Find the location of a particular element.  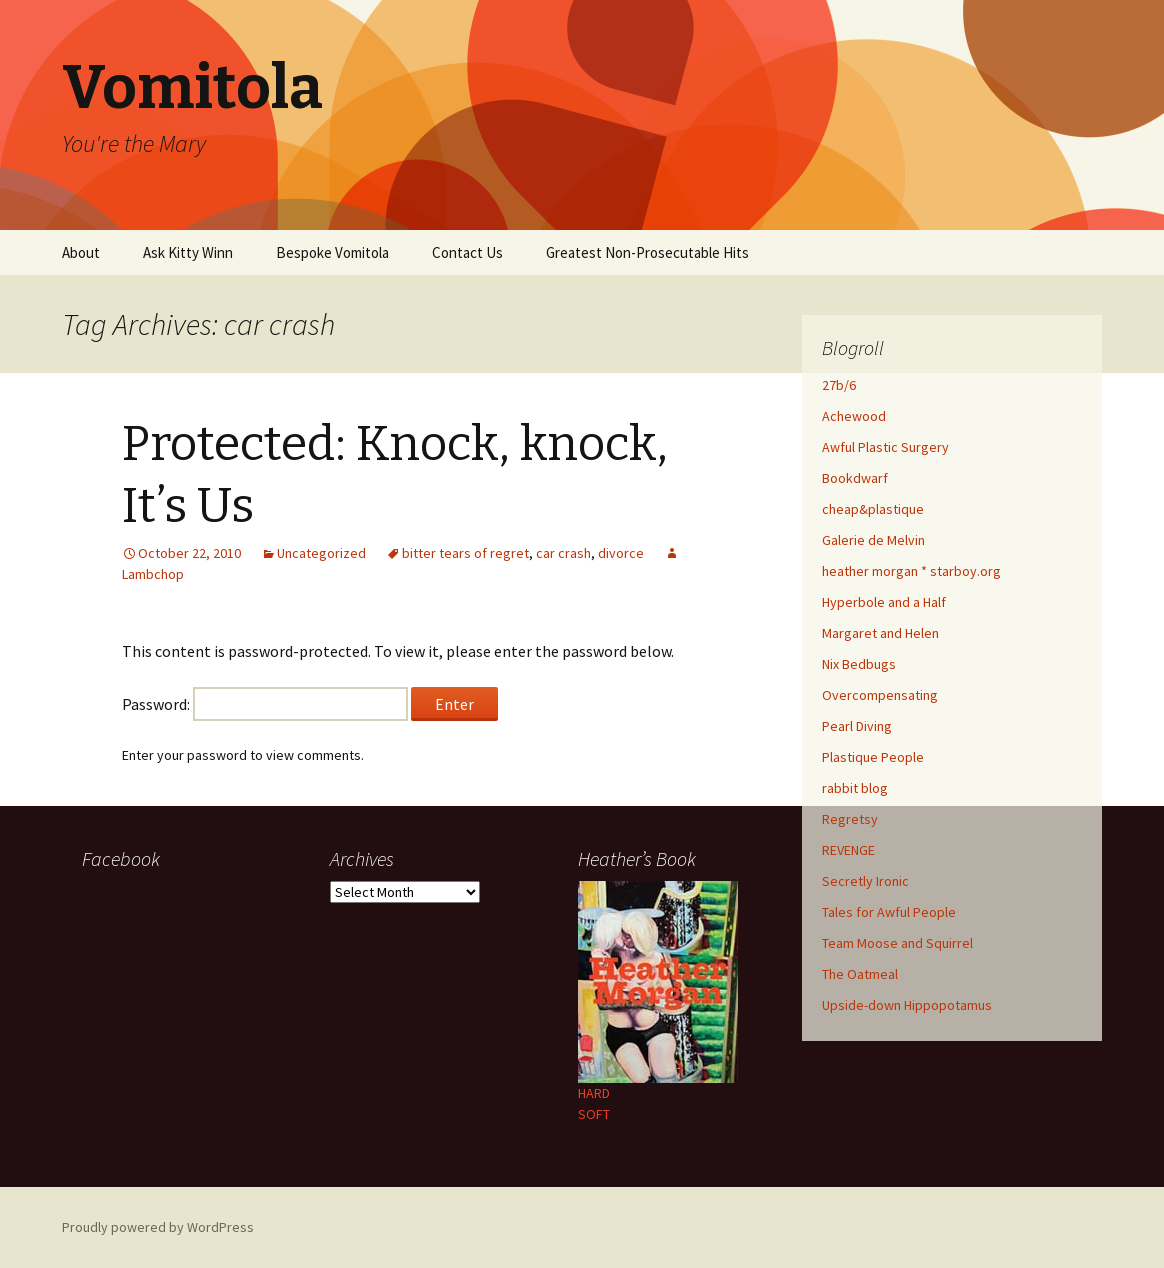

Plastique People is located at coordinates (873, 757).